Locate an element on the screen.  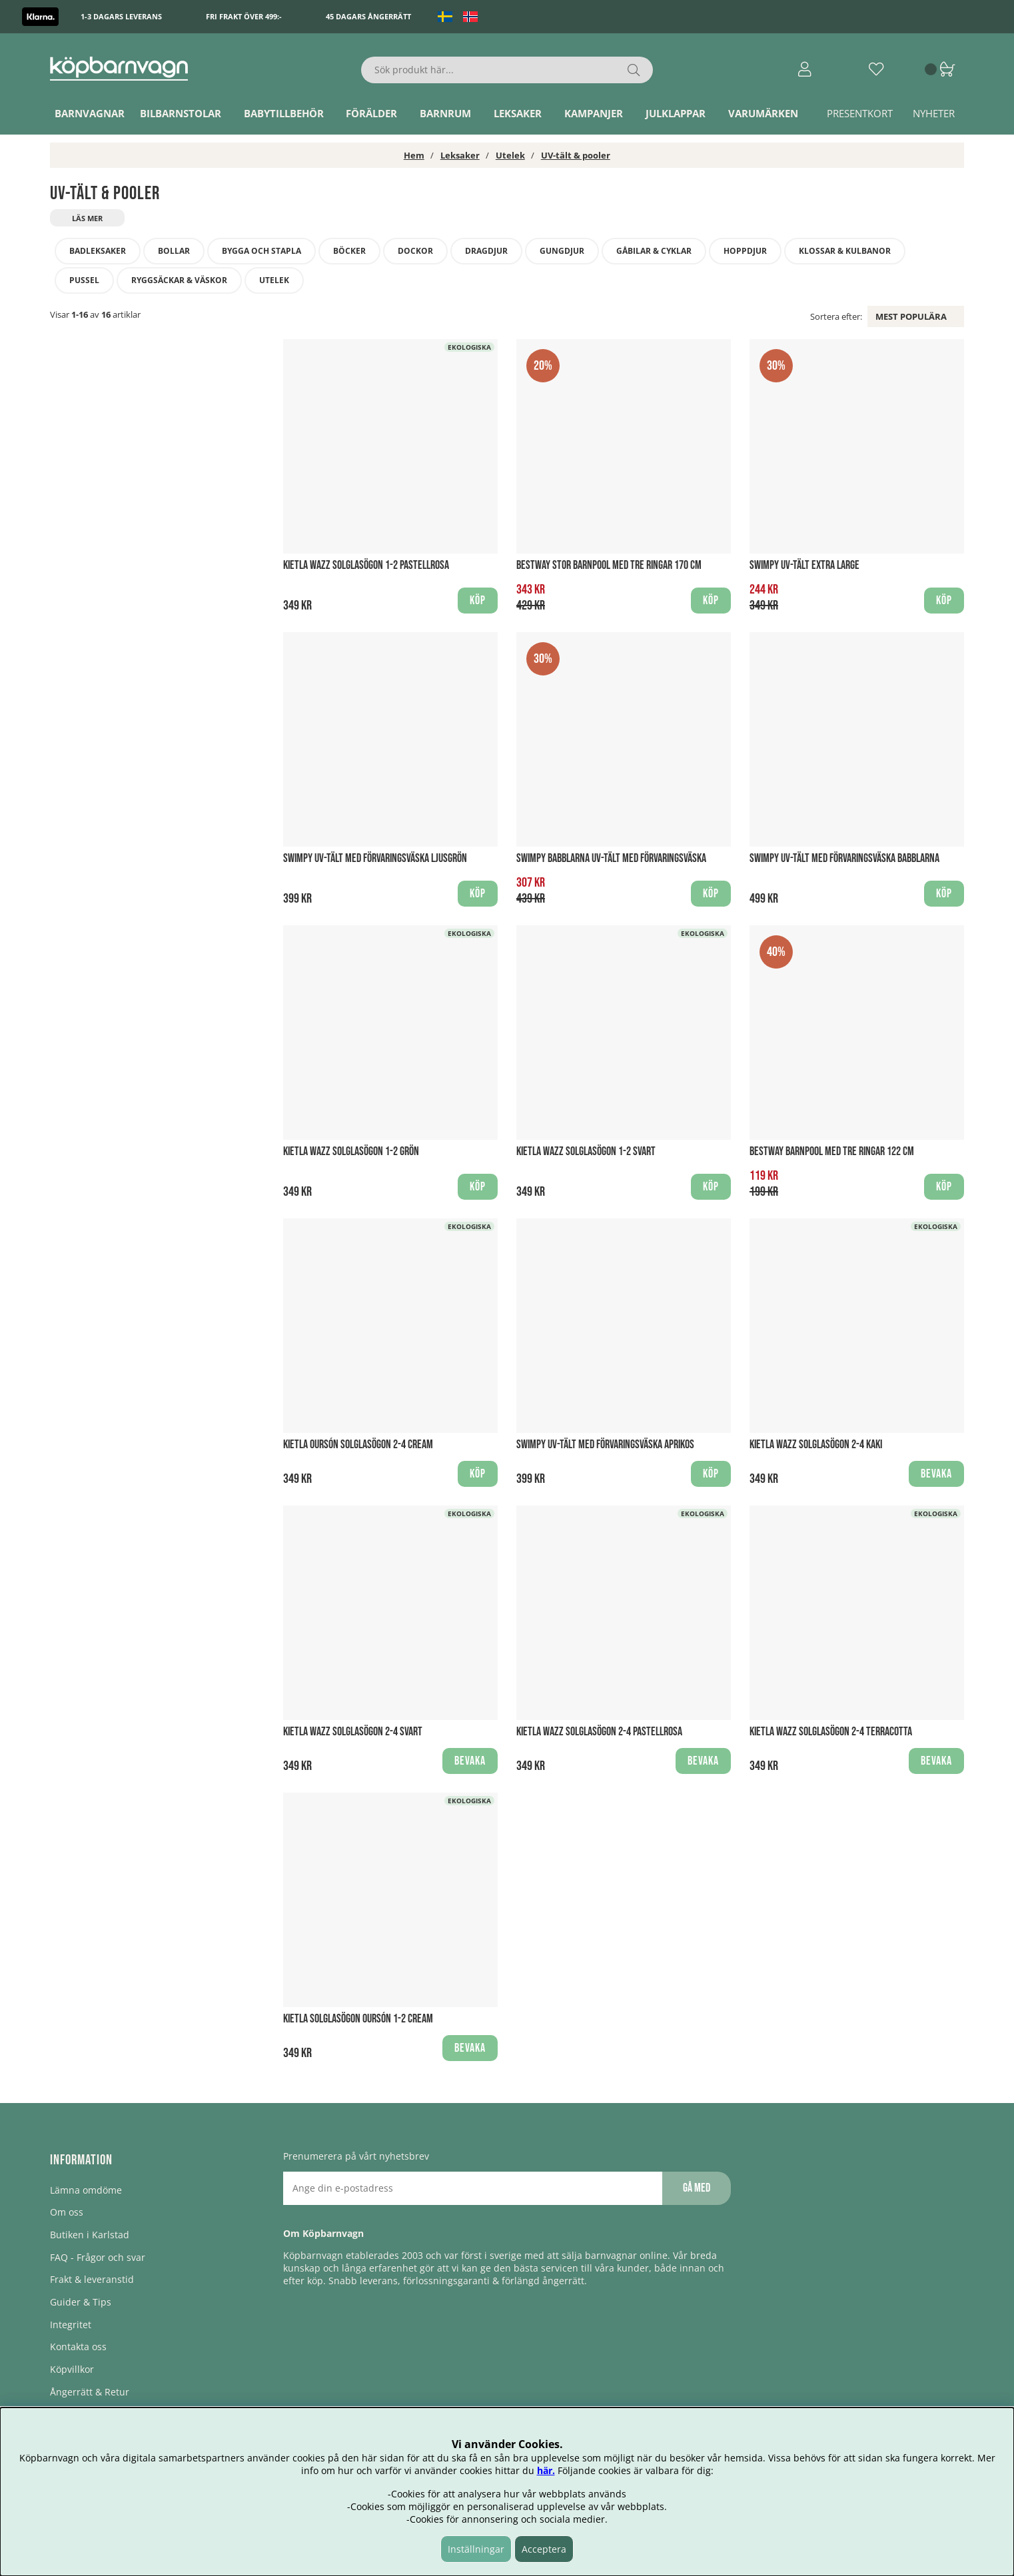
Guider & Tips is located at coordinates (80, 2302).